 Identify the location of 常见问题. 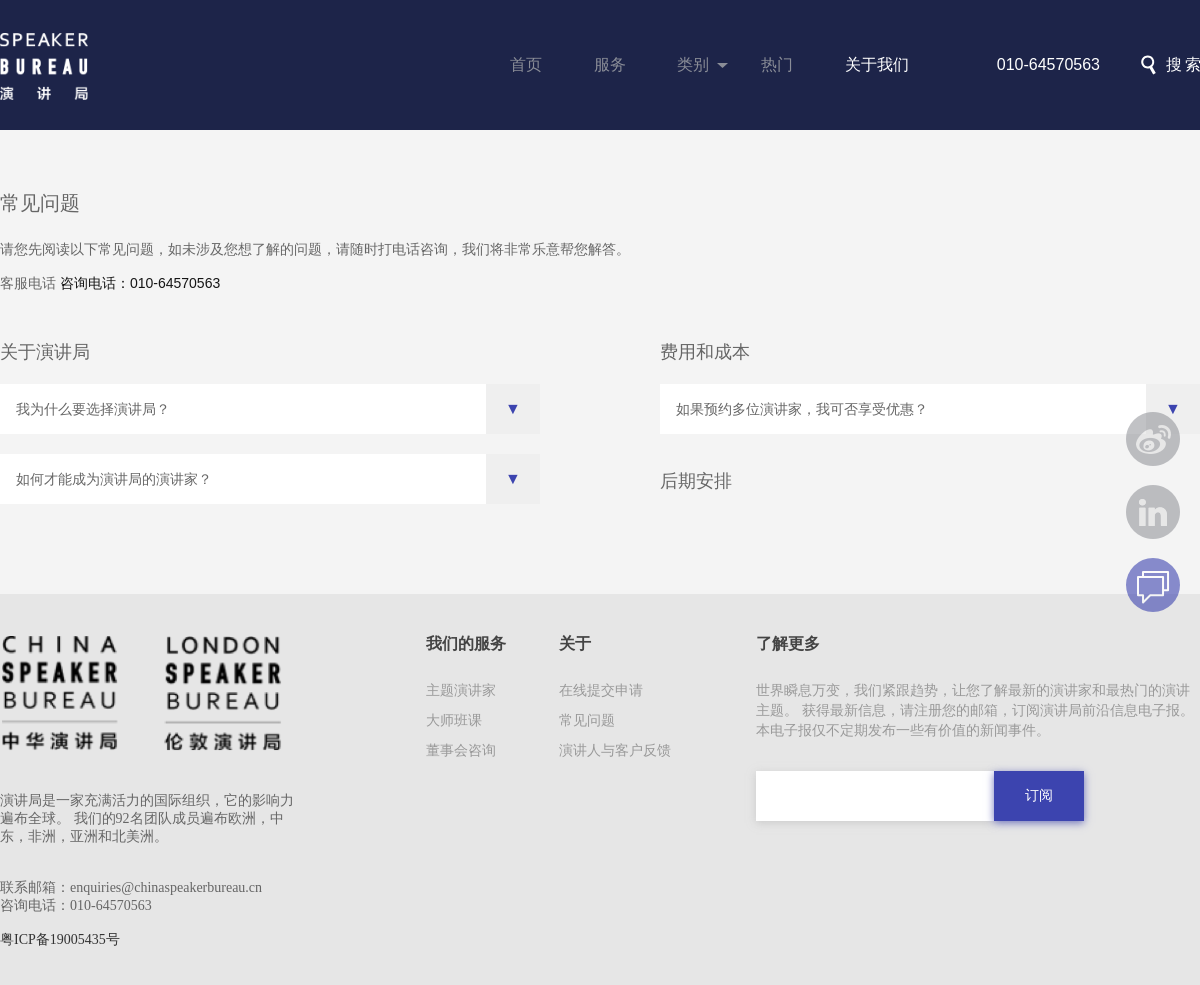
(587, 720).